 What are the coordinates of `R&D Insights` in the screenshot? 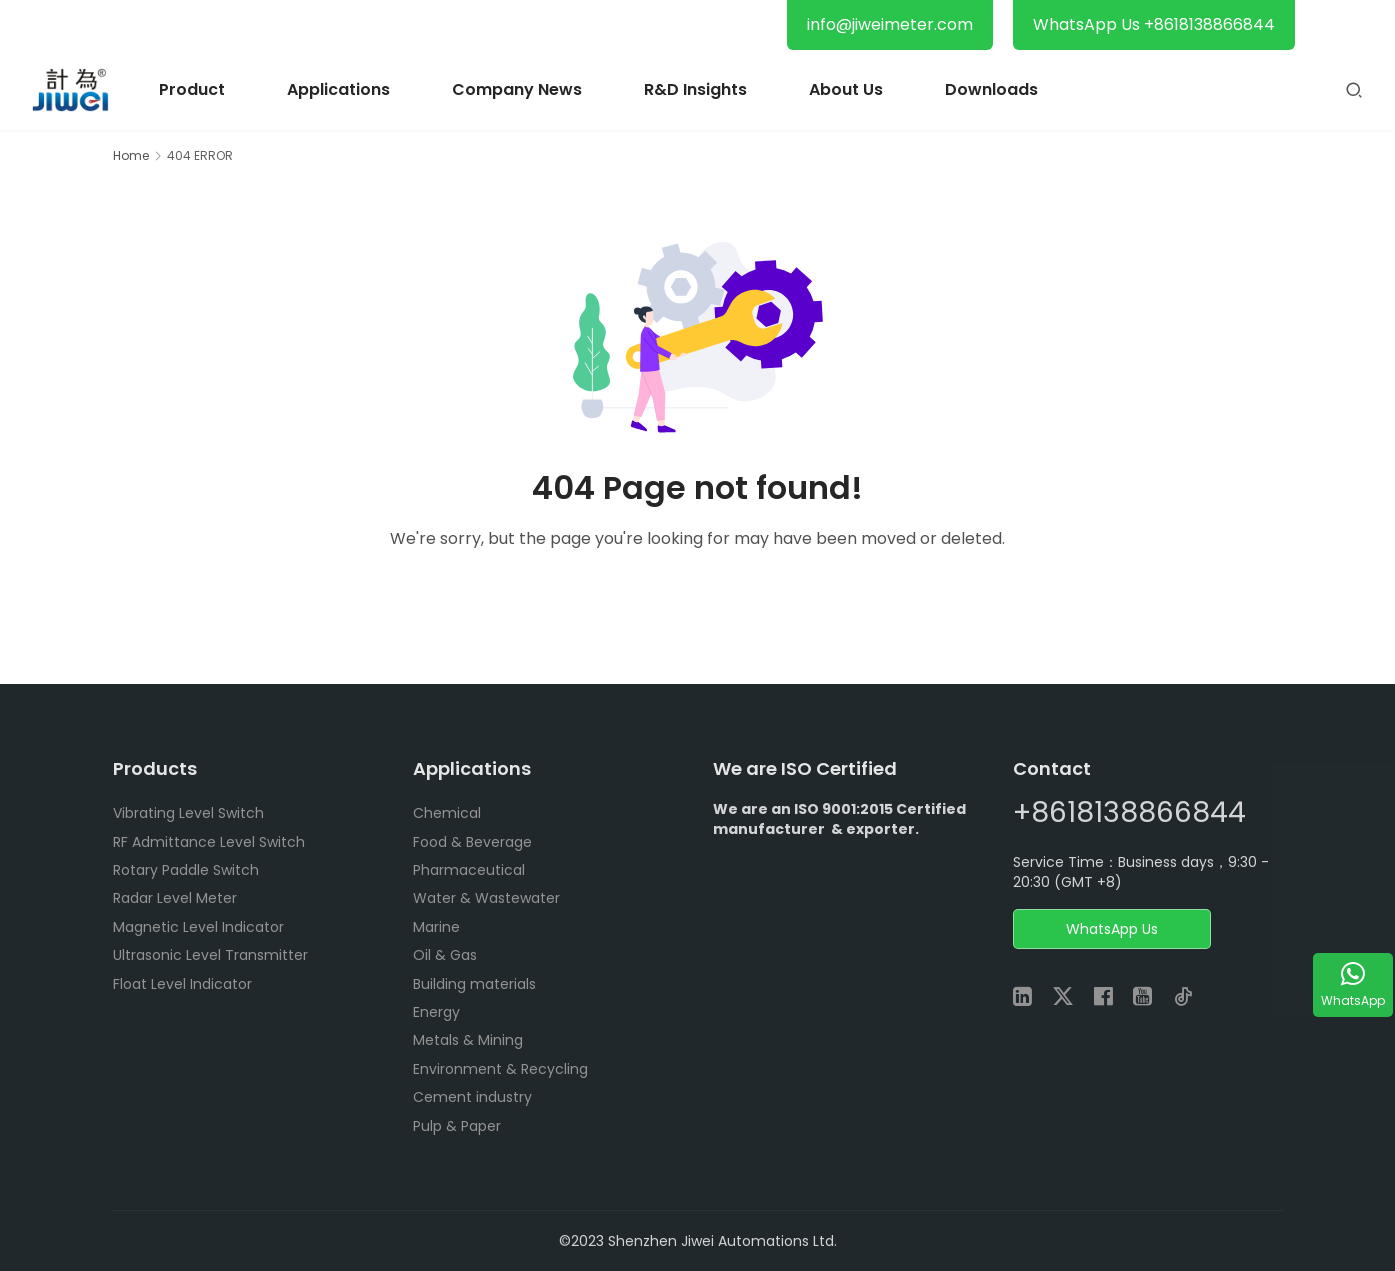 It's located at (695, 89).